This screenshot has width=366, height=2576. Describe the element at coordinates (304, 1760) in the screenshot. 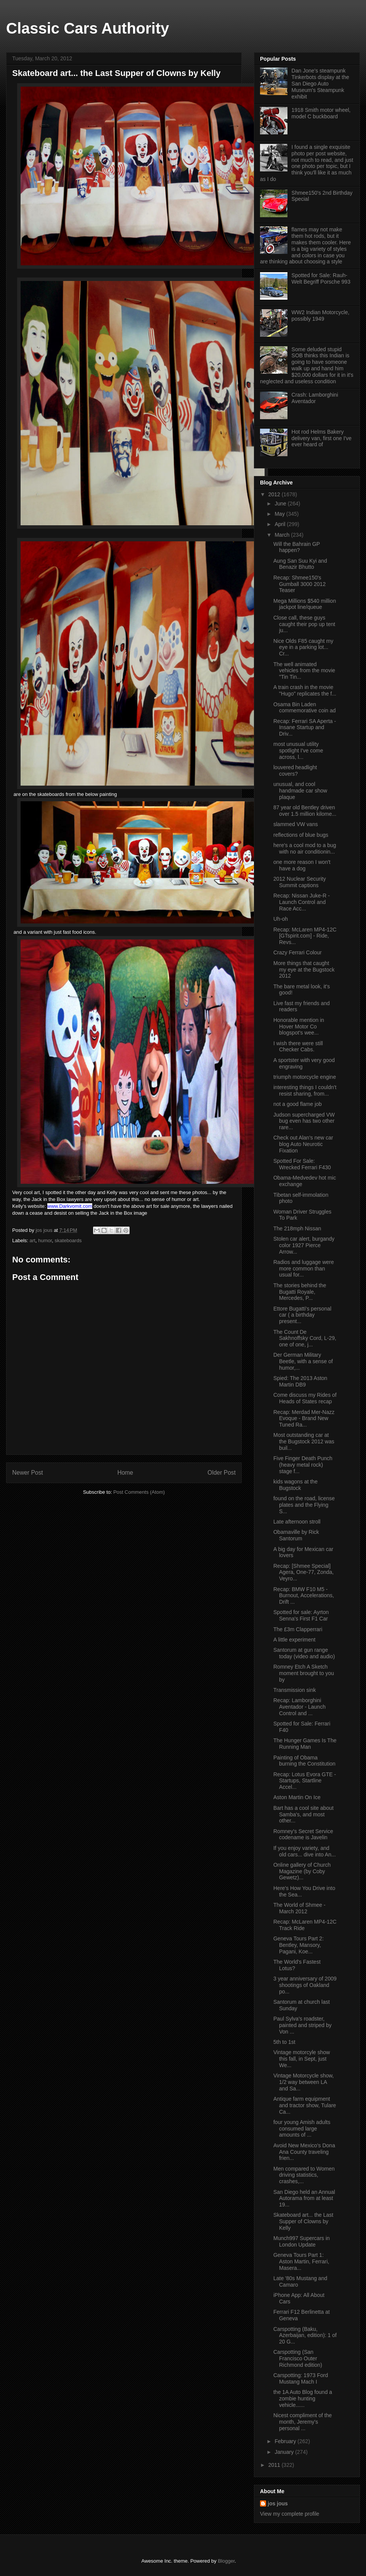

I see `Painting of Obama burning the Constitution` at that location.